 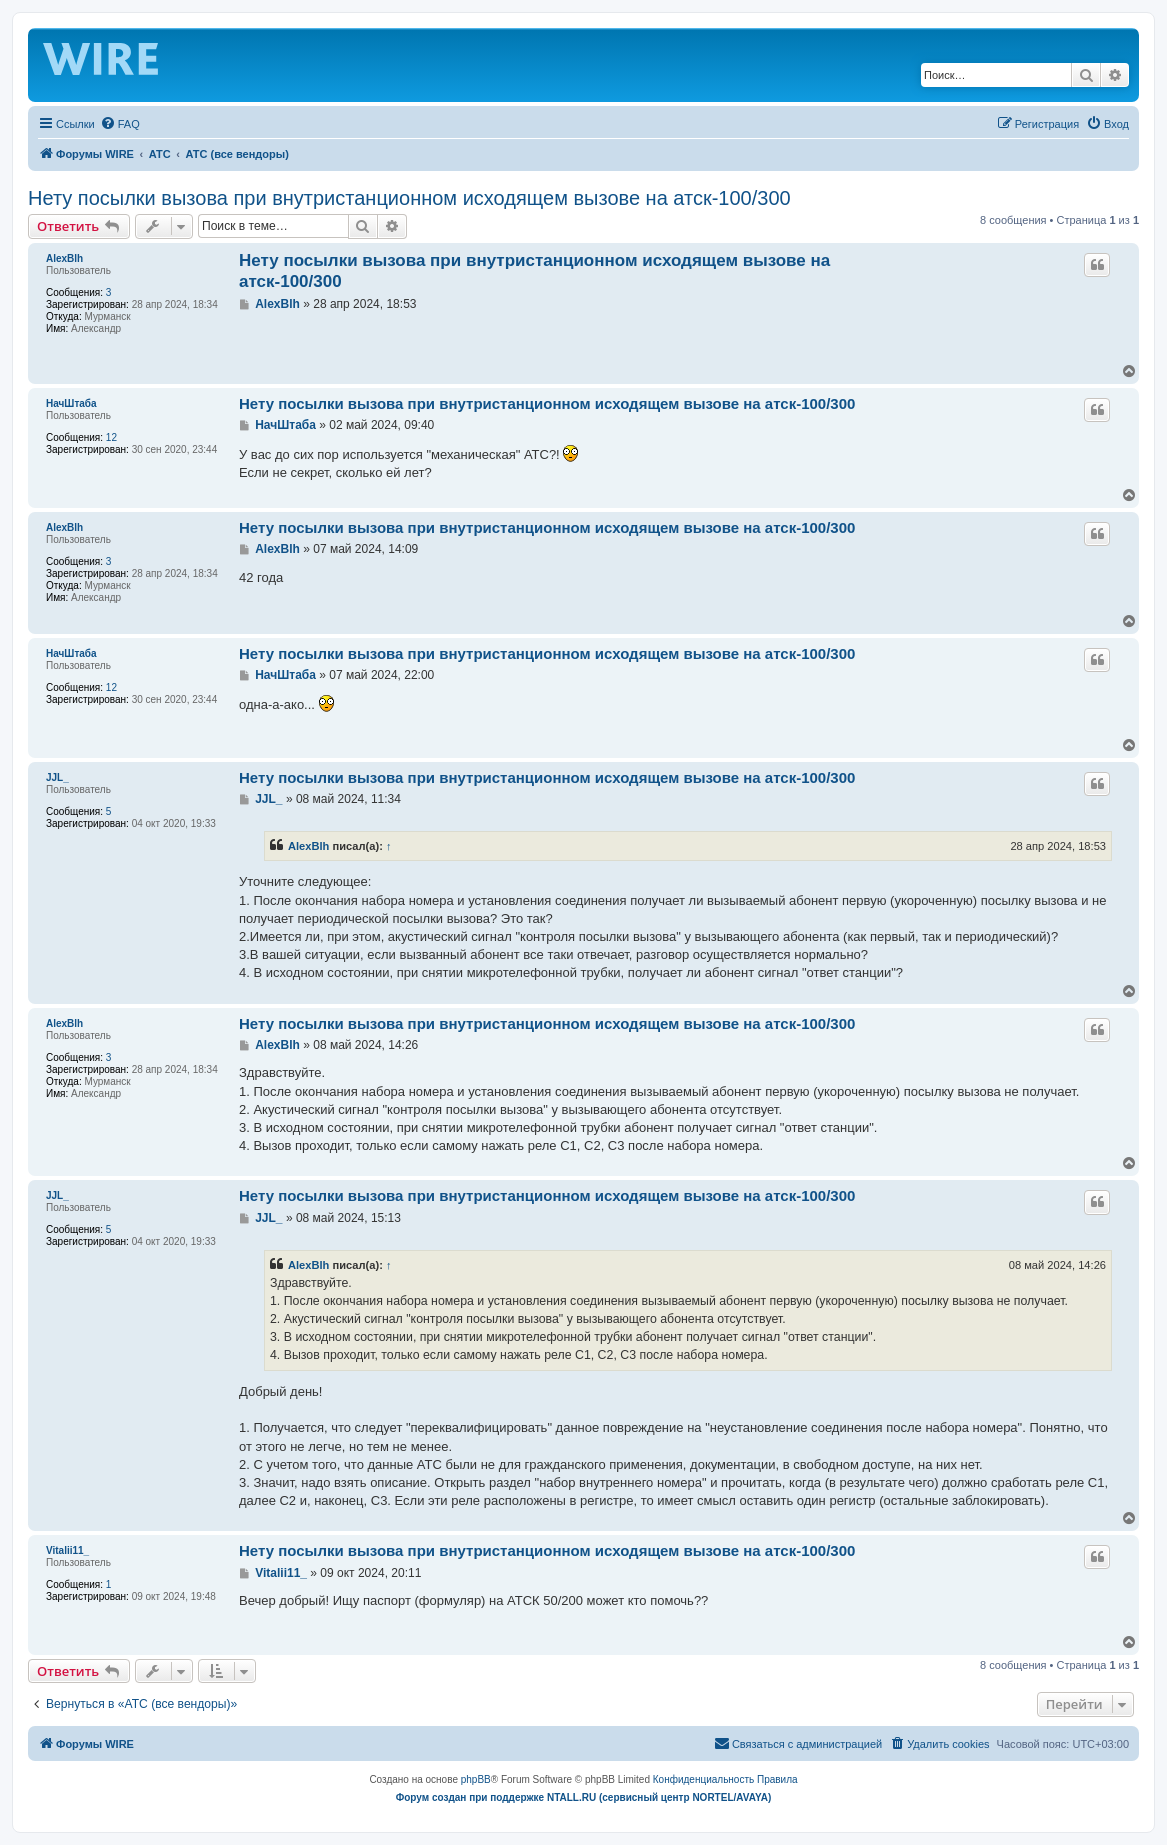 I want to click on JJL_, so click(x=57, y=777).